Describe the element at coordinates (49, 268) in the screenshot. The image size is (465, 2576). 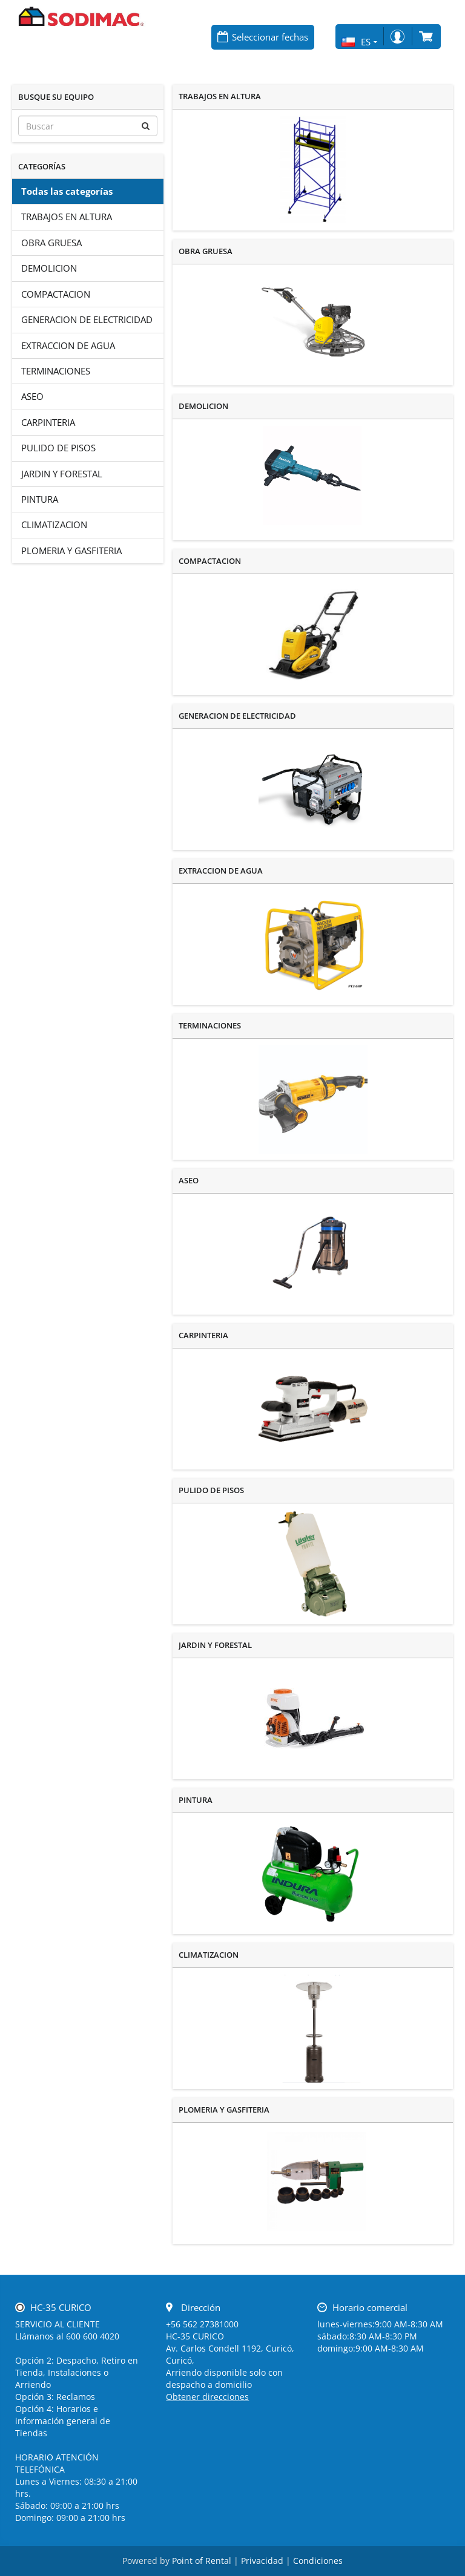
I see `DEMOLICION` at that location.